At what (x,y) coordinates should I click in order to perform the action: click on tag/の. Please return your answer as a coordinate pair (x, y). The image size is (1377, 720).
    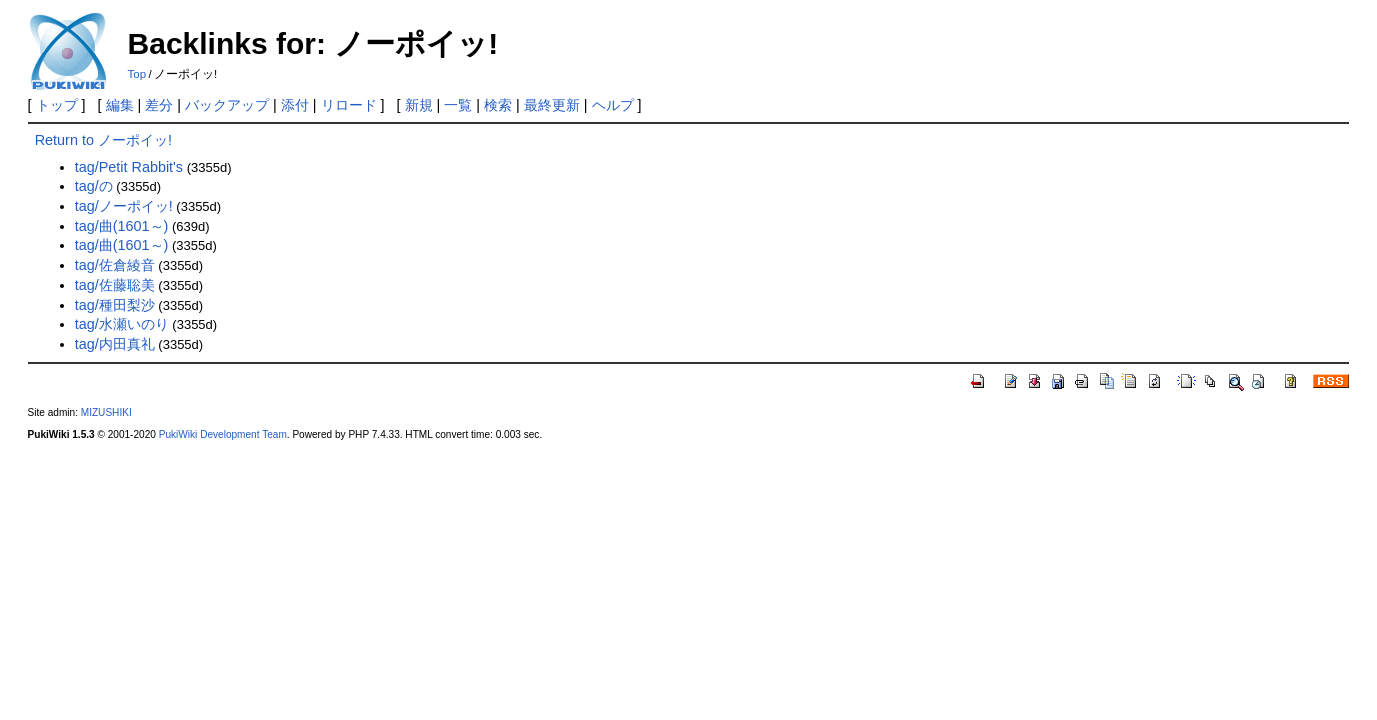
    Looking at the image, I should click on (94, 186).